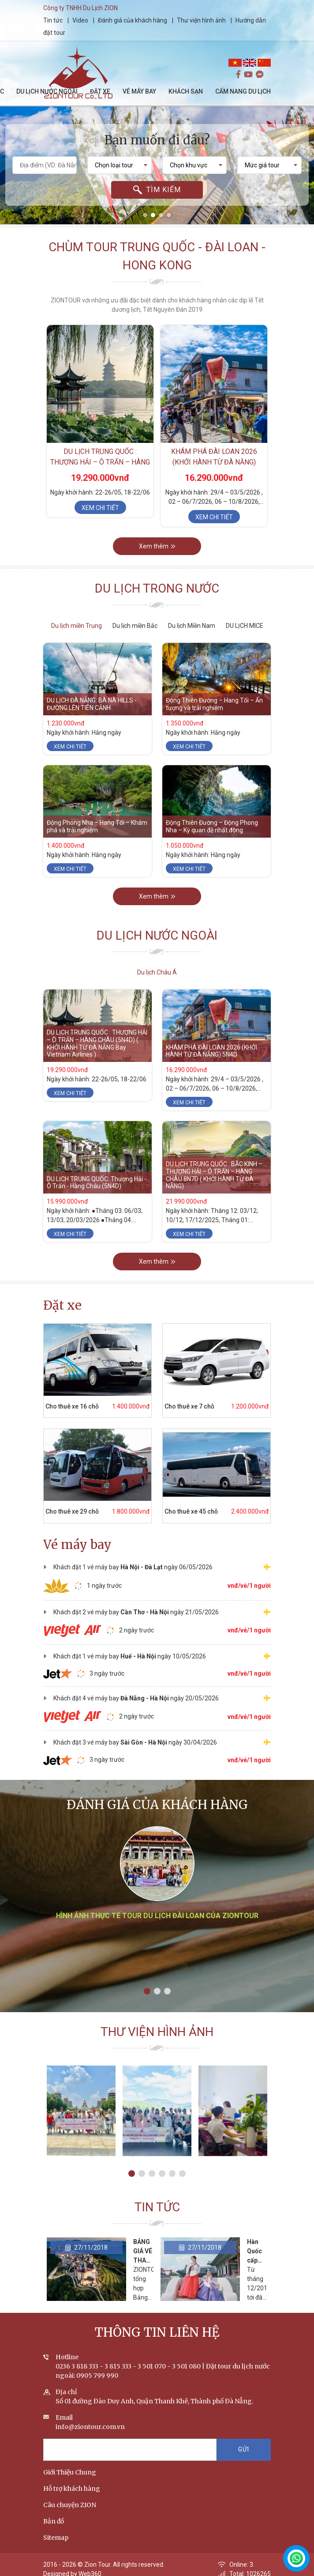  I want to click on Du lịch trong nước, so click(157, 588).